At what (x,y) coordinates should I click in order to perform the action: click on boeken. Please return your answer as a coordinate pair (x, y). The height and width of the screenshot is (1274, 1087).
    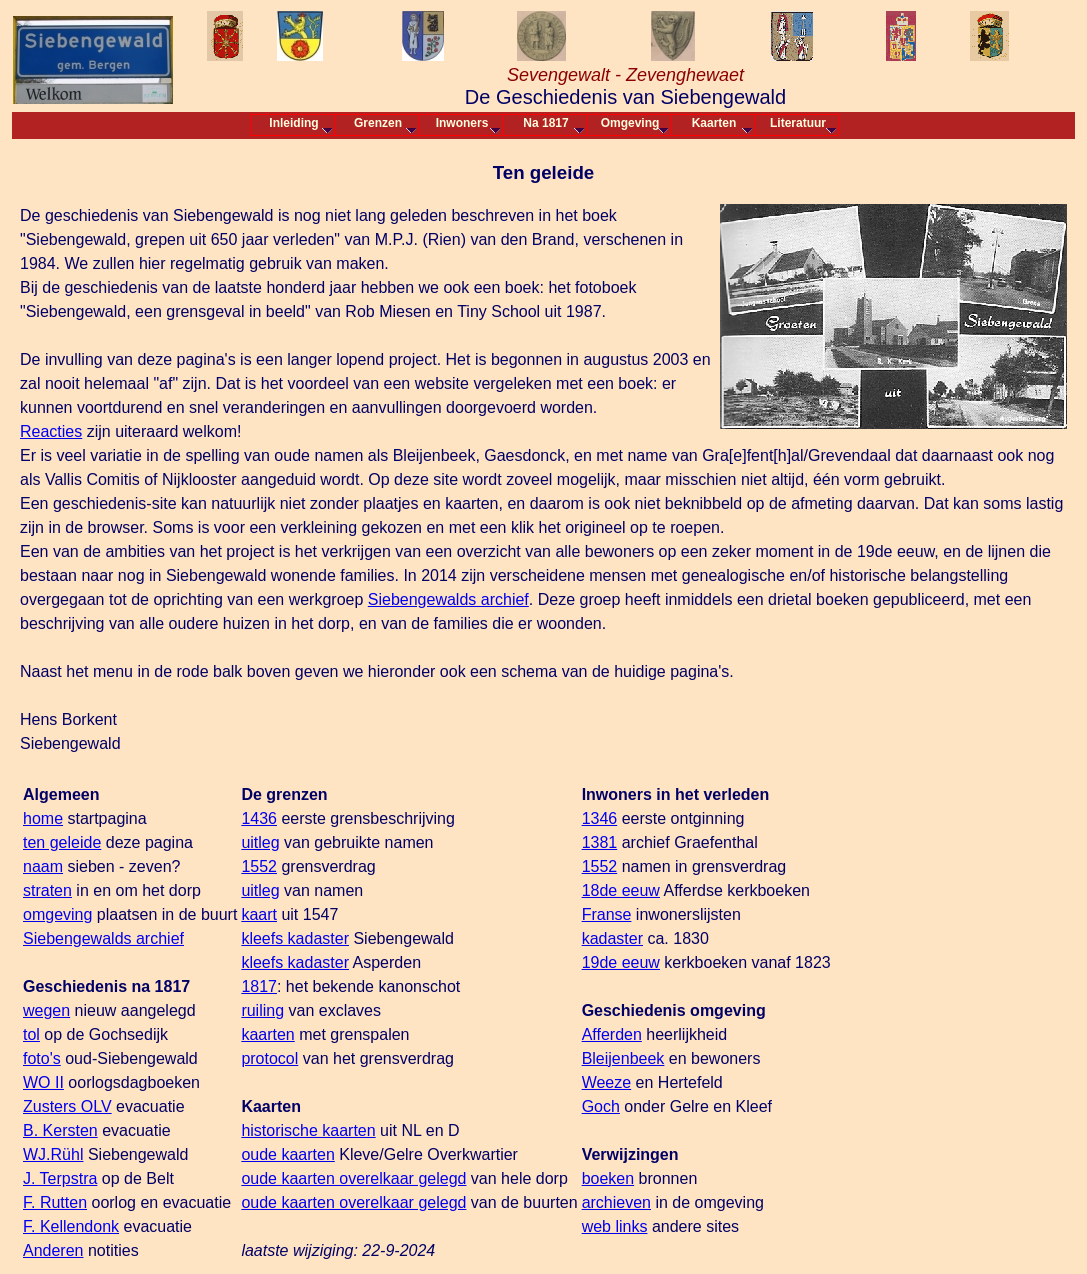
    Looking at the image, I should click on (608, 1178).